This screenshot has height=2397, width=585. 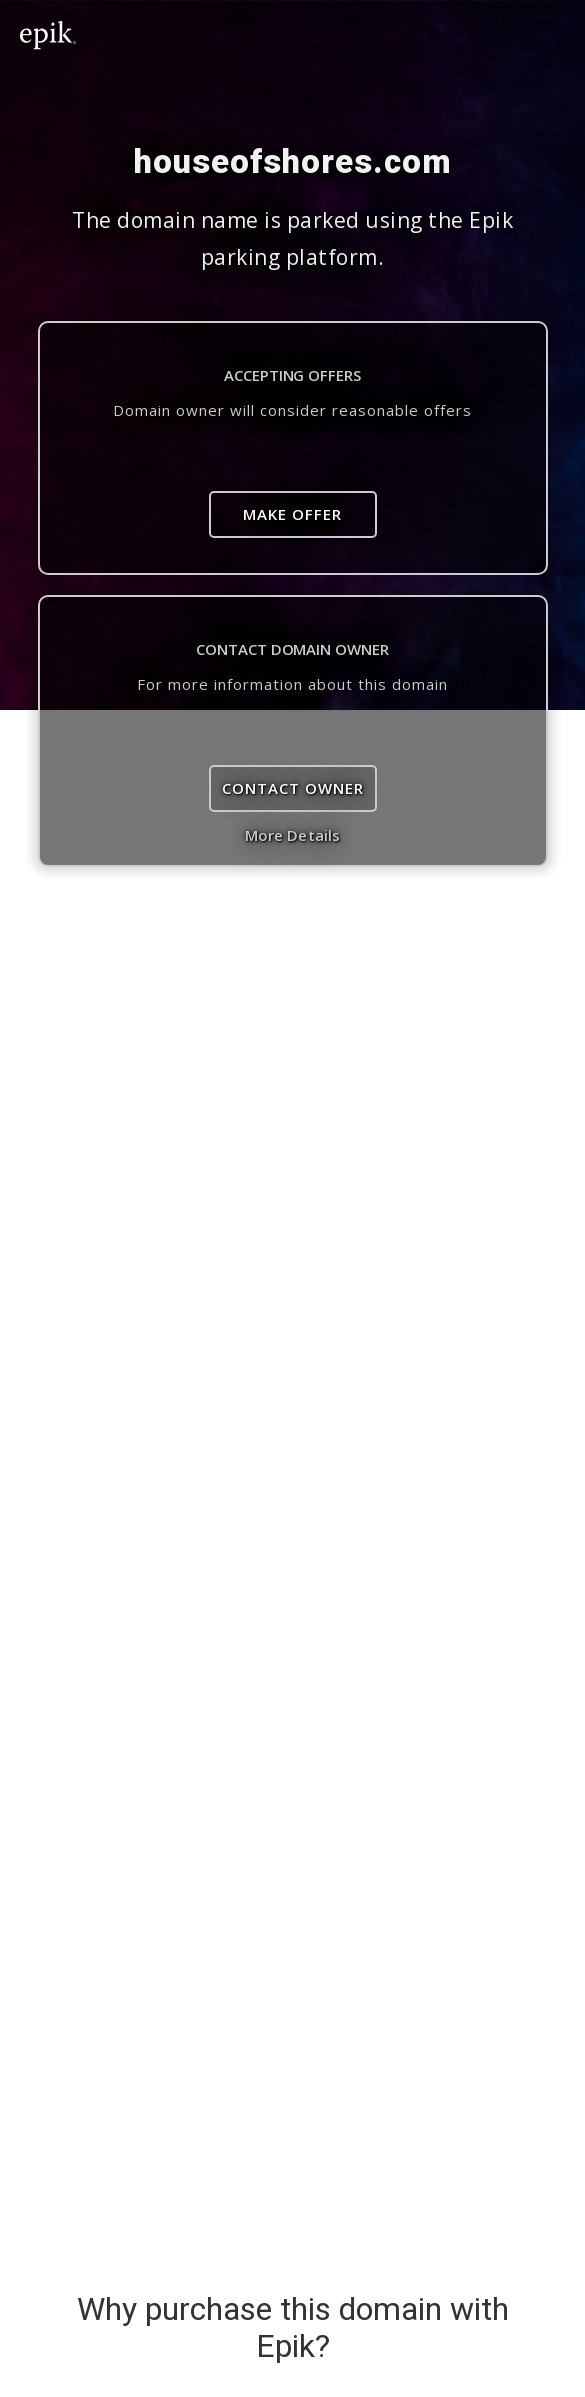 I want to click on Contact Owner, so click(x=293, y=788).